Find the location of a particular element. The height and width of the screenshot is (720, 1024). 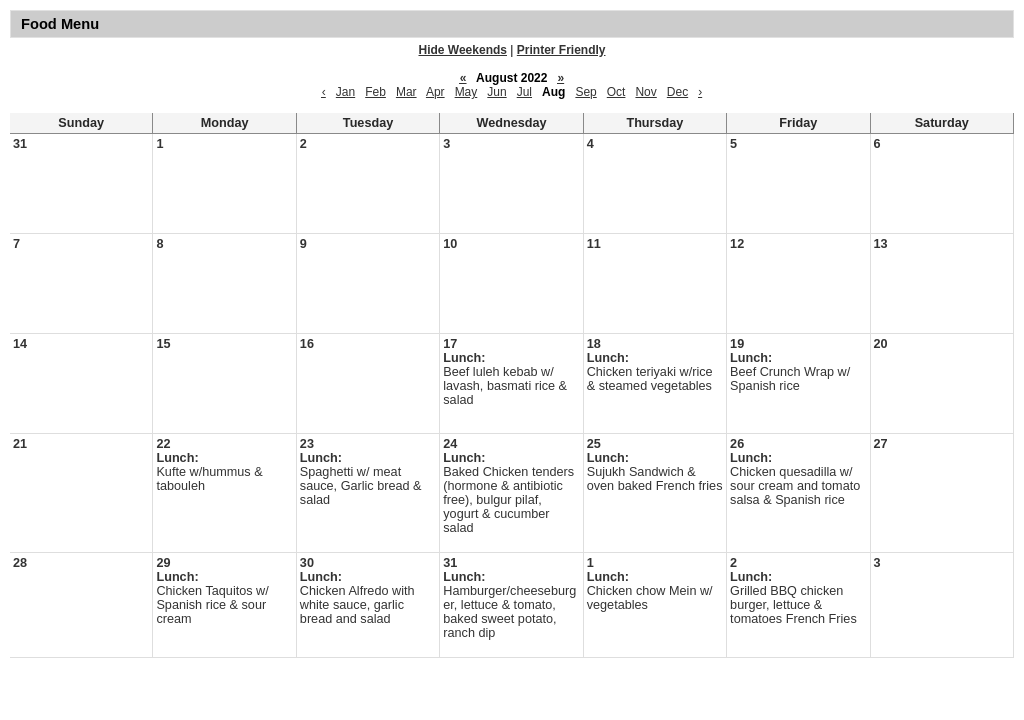

Sep is located at coordinates (585, 92).